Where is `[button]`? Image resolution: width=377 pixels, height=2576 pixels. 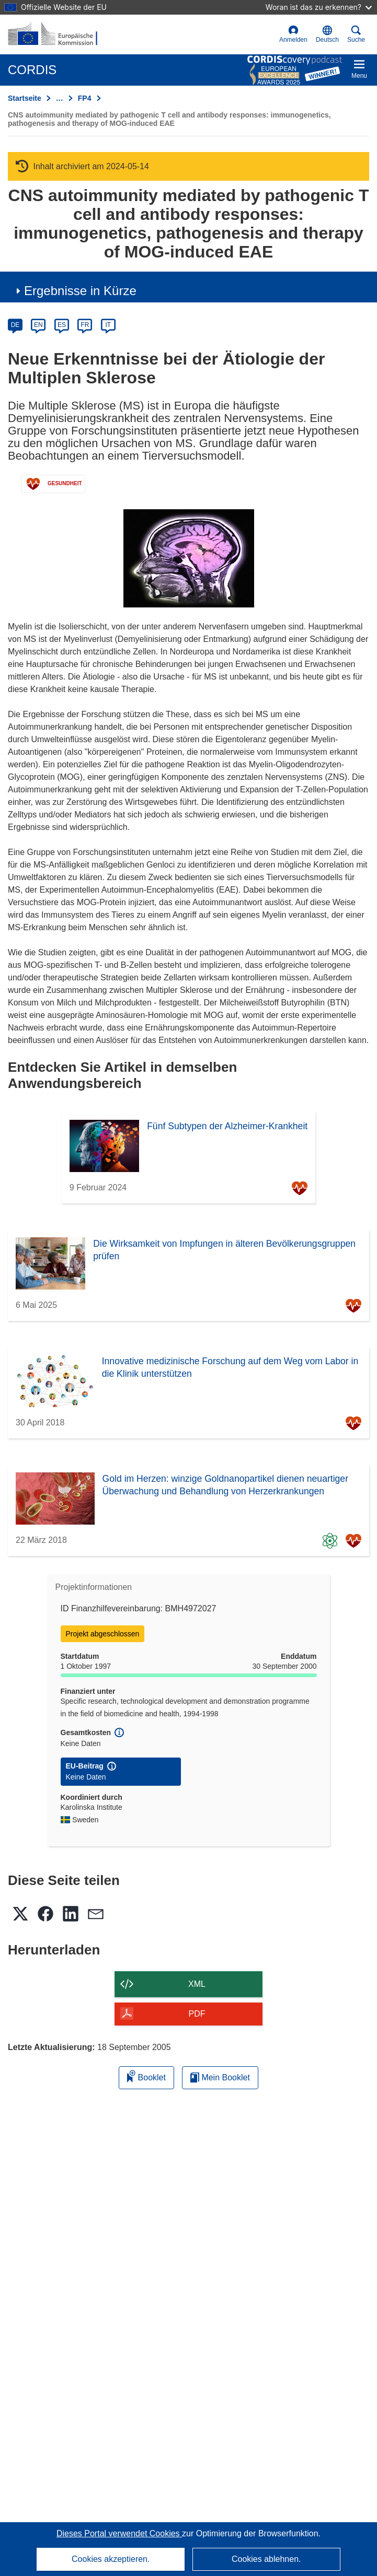 [button] is located at coordinates (327, 34).